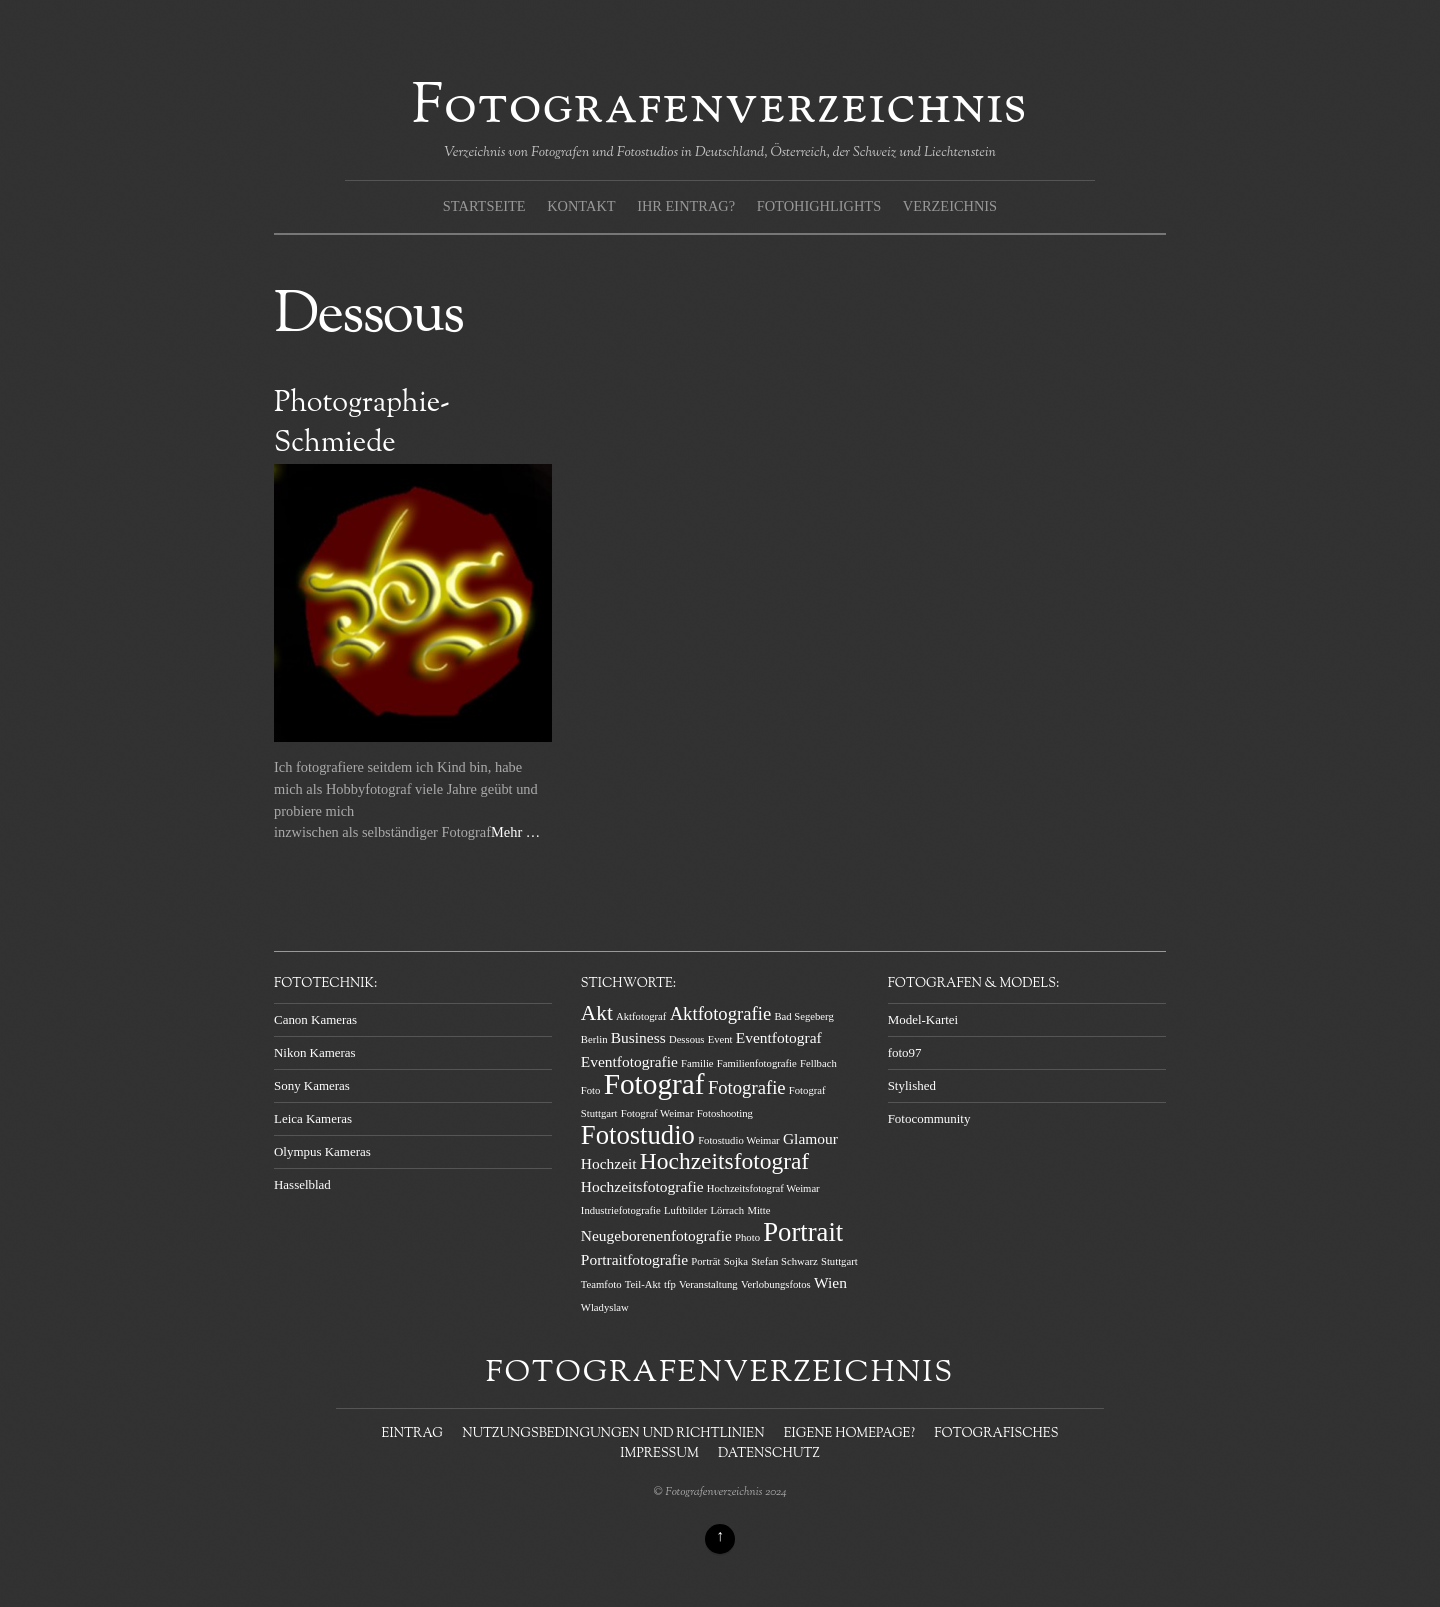 This screenshot has height=1607, width=1440. What do you see at coordinates (697, 1063) in the screenshot?
I see `Familie [Familie (1 Eintrag)]` at bounding box center [697, 1063].